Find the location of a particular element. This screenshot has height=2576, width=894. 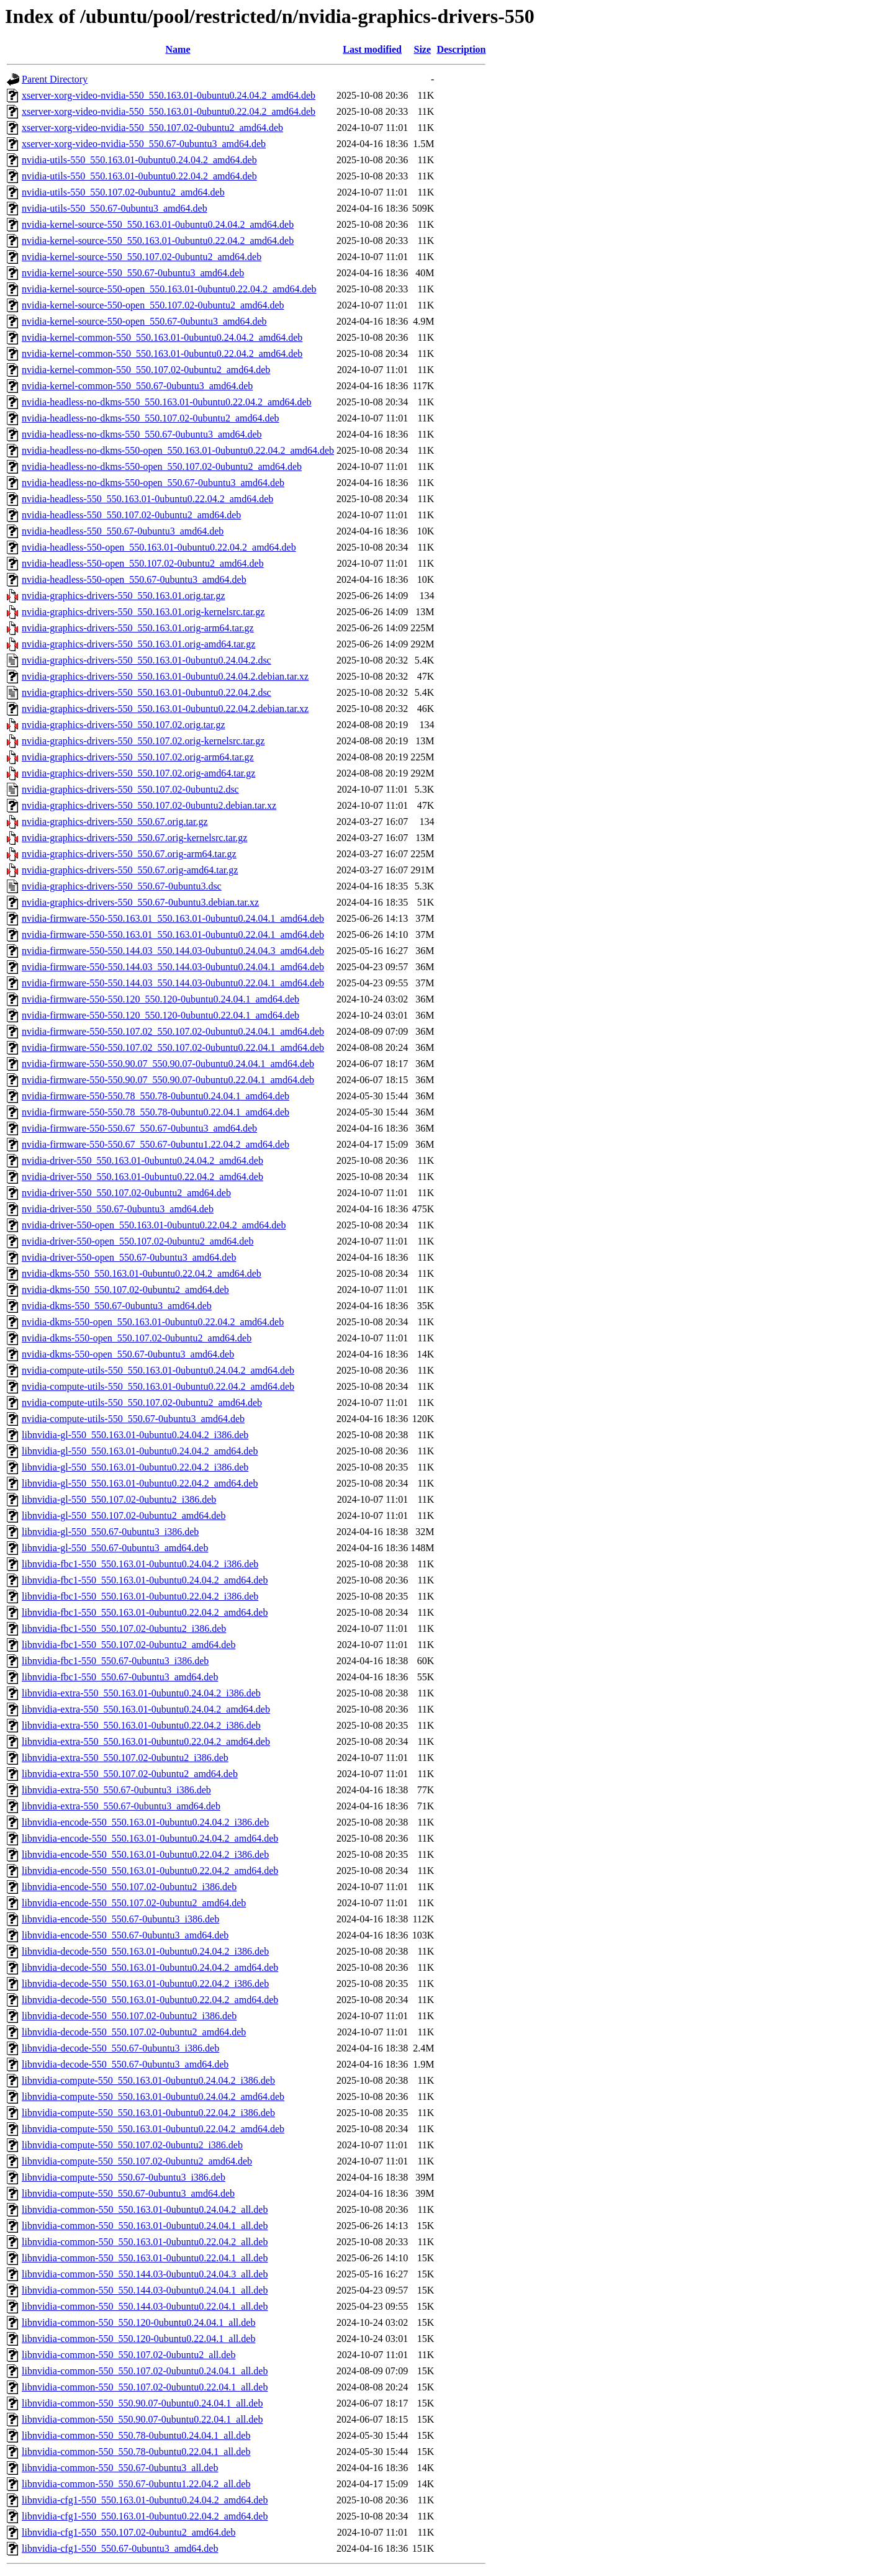

libnvidia-fbc1-550_550.163.01-0ubuntu0.24.04.2_amd64.deb is located at coordinates (145, 1580).